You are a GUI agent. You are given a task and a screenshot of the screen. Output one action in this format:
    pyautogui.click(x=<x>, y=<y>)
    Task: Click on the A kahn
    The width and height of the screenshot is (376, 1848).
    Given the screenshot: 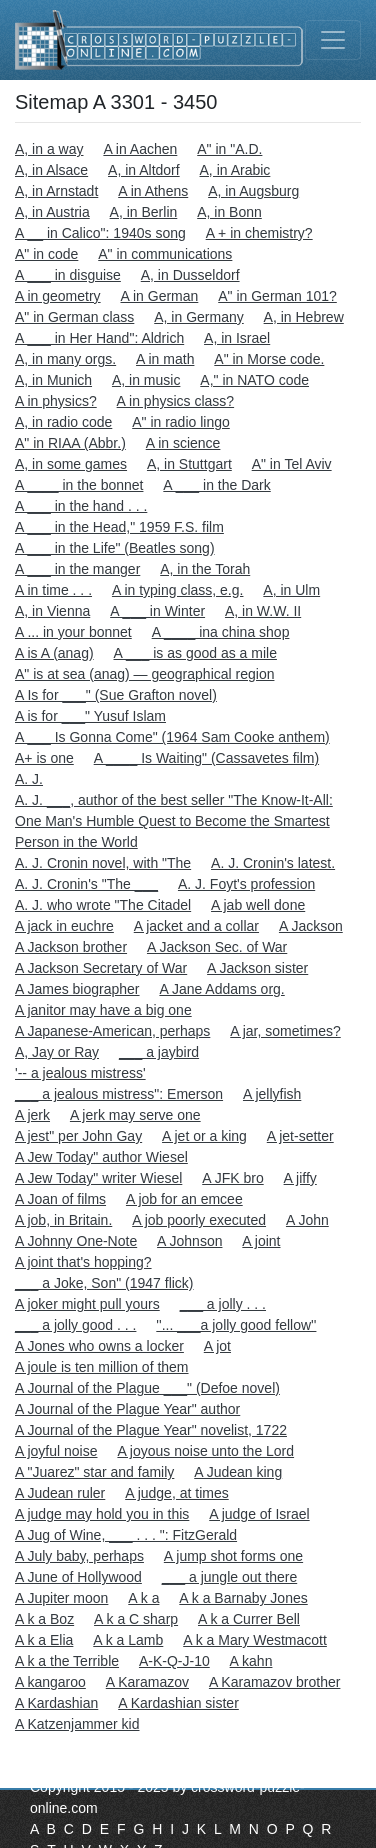 What is the action you would take?
    pyautogui.click(x=251, y=1661)
    